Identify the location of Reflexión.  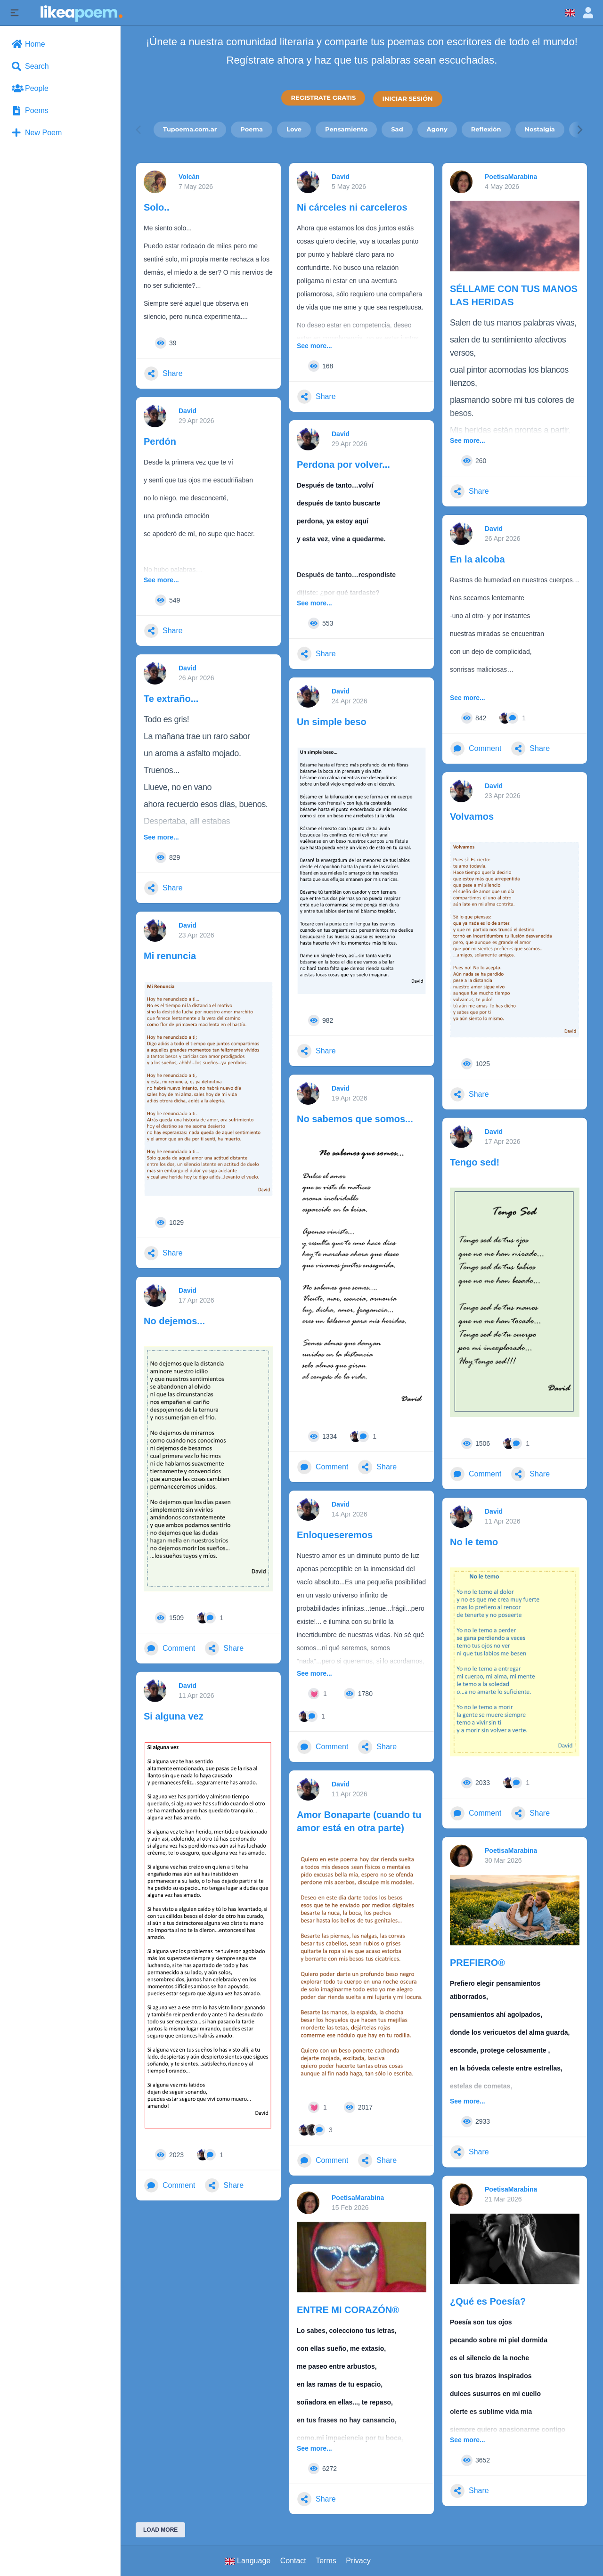
(486, 129).